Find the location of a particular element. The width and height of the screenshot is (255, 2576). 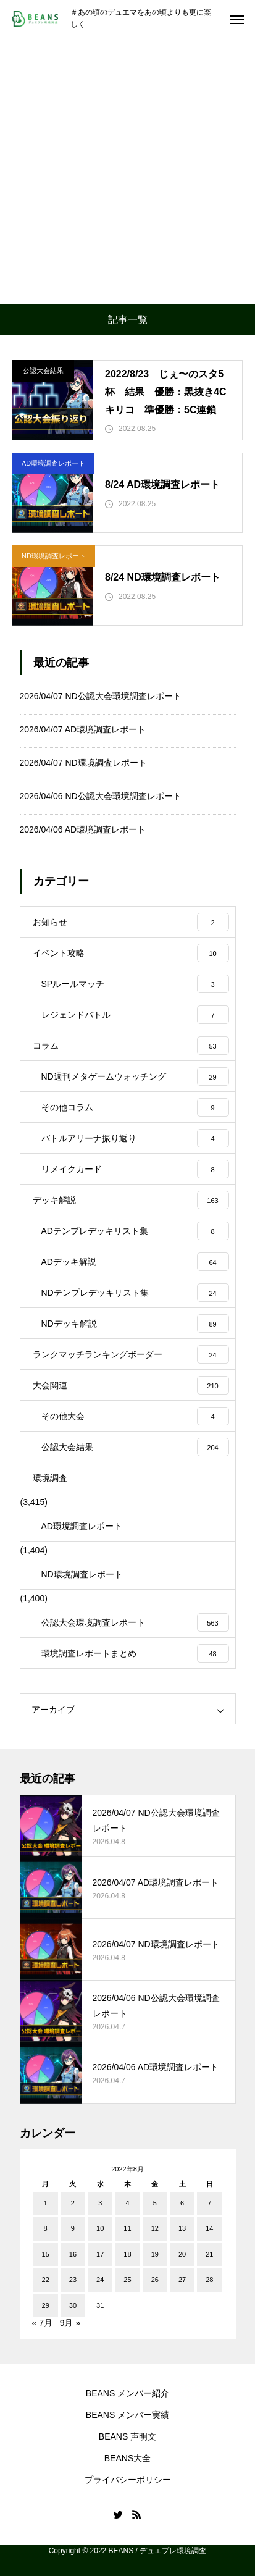

2026/04/07 ND環境調査レポート is located at coordinates (83, 763).